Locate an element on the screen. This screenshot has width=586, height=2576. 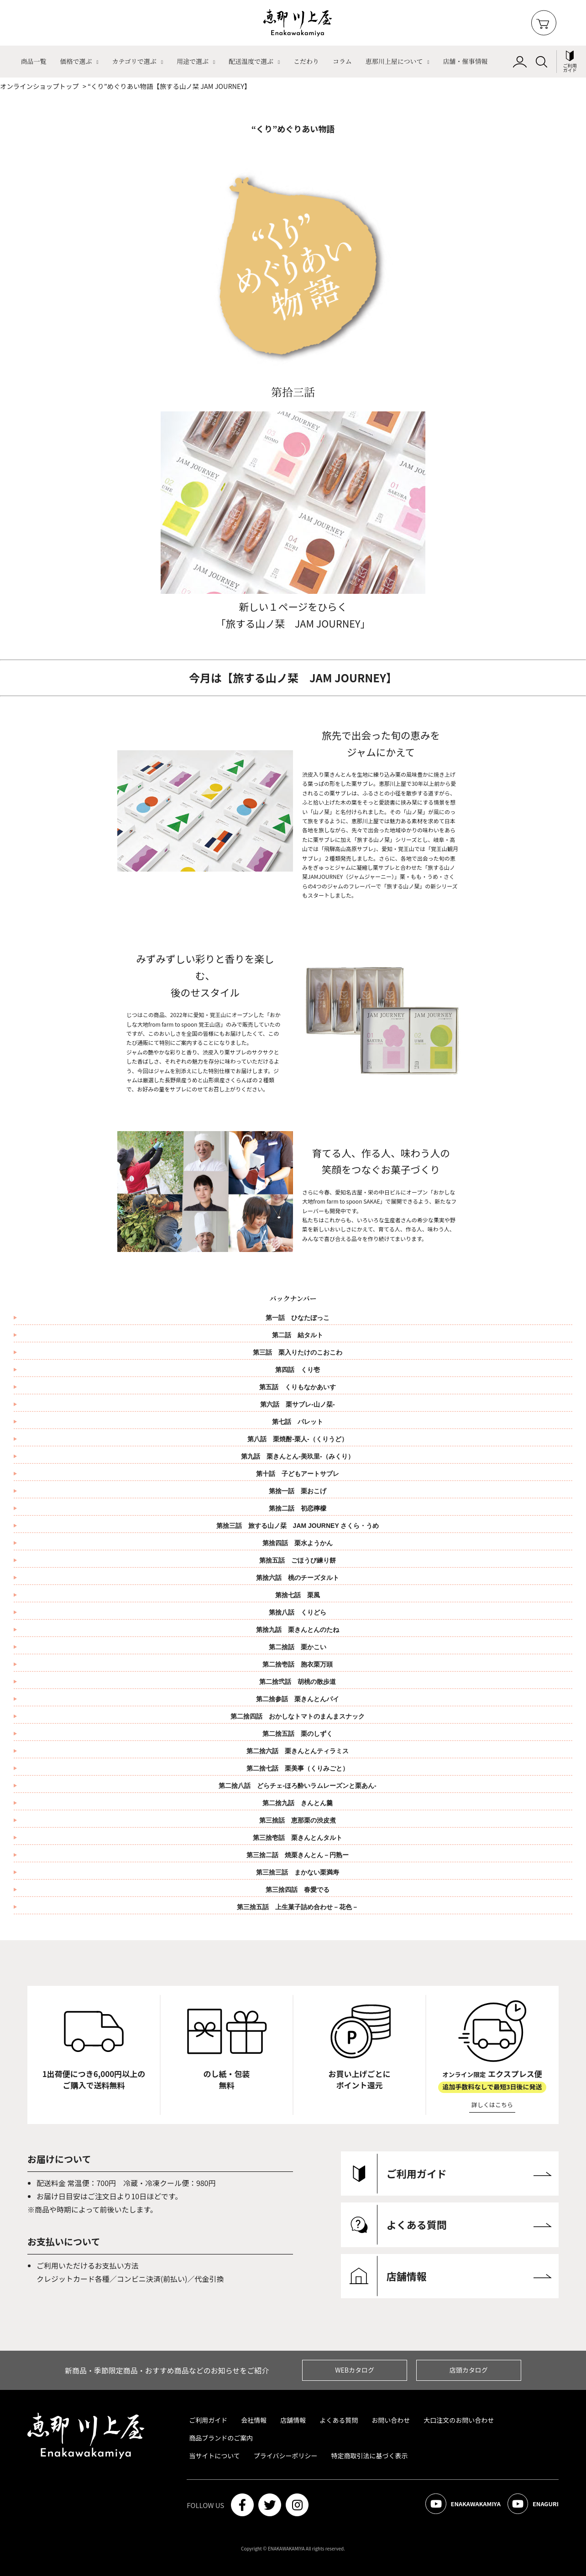
第二捨八話 どらチェ‐ほろ酔いラムレーズンと栗あん‐ is located at coordinates (297, 1785).